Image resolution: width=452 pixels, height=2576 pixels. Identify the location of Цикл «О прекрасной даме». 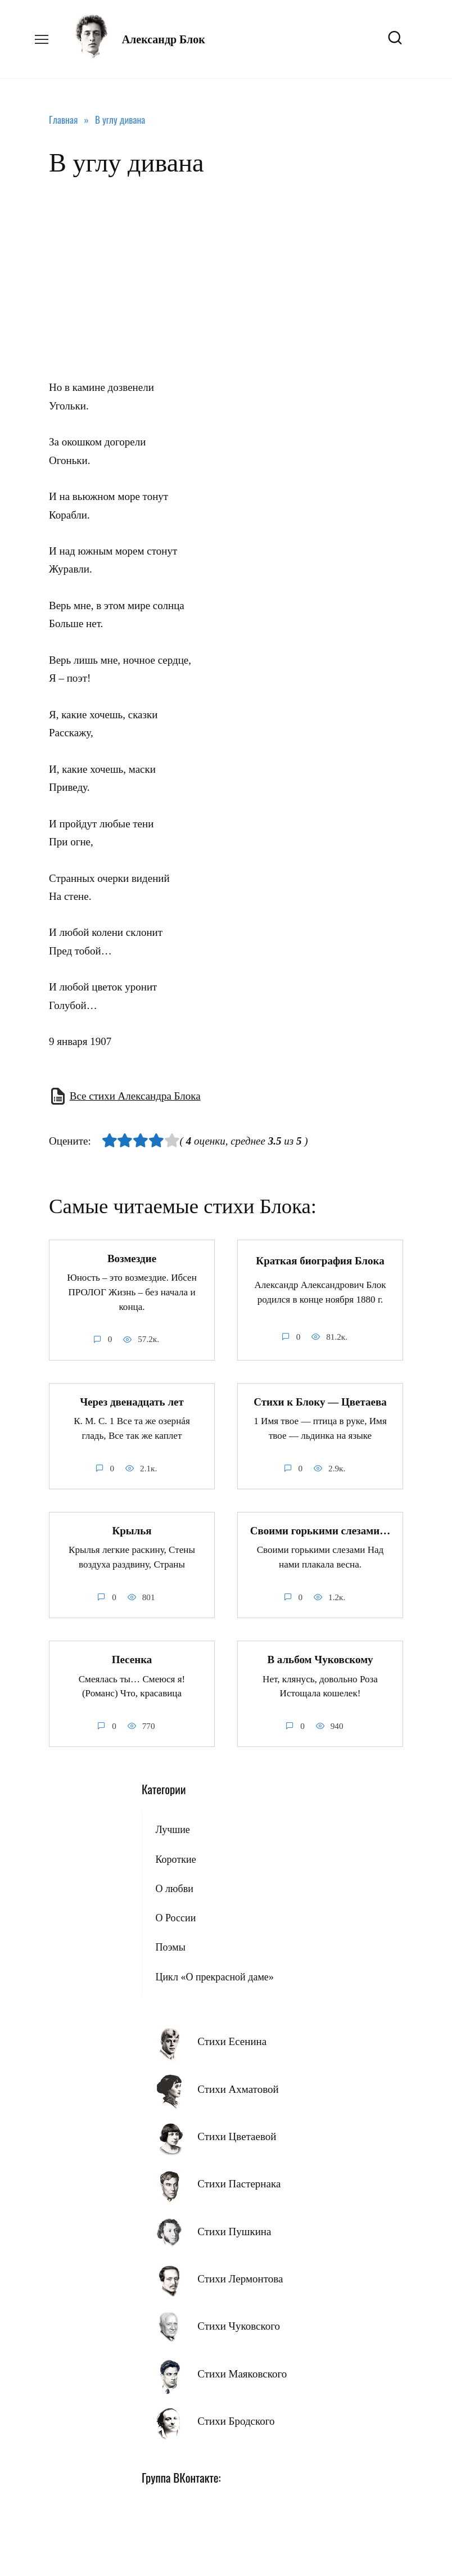
(214, 1976).